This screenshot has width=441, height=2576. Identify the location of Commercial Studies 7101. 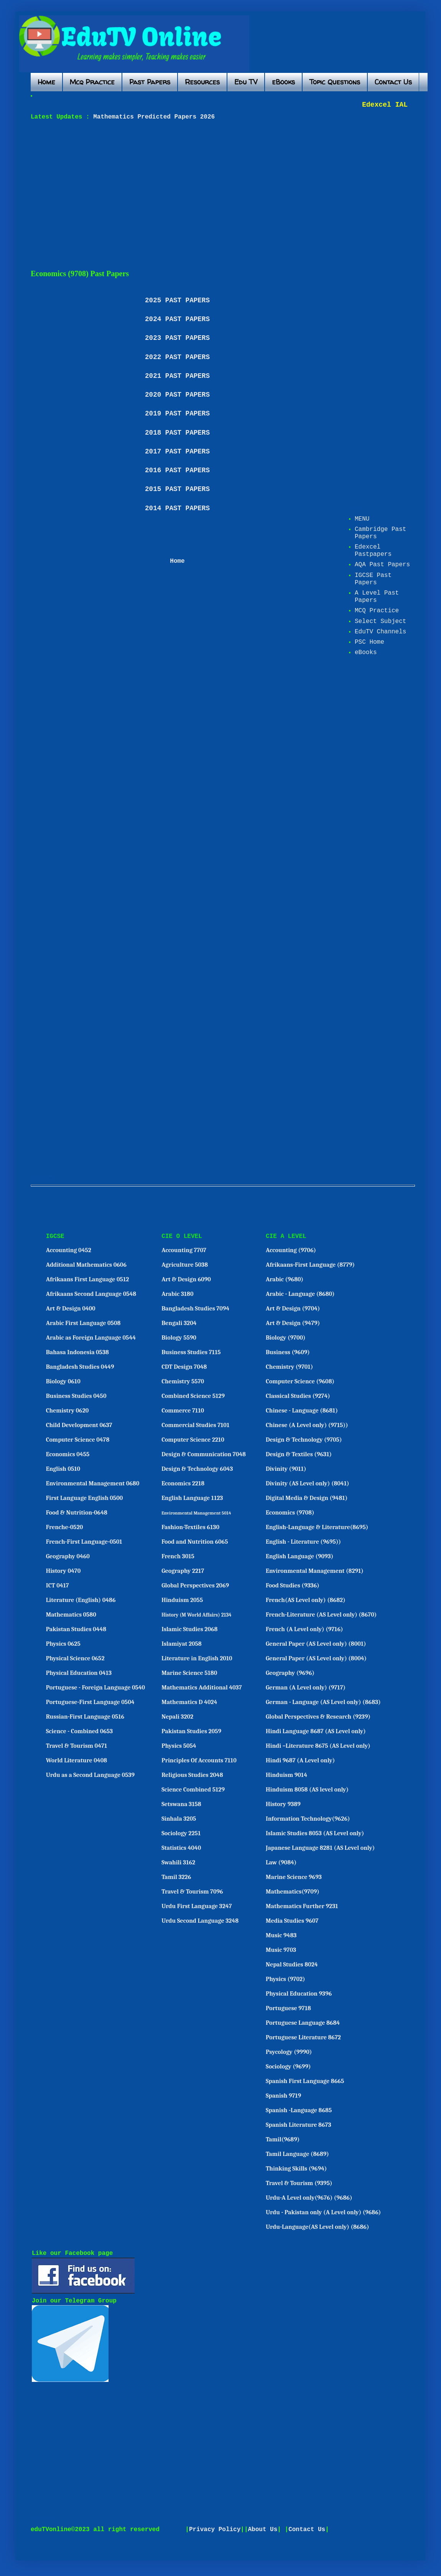
(195, 1425).